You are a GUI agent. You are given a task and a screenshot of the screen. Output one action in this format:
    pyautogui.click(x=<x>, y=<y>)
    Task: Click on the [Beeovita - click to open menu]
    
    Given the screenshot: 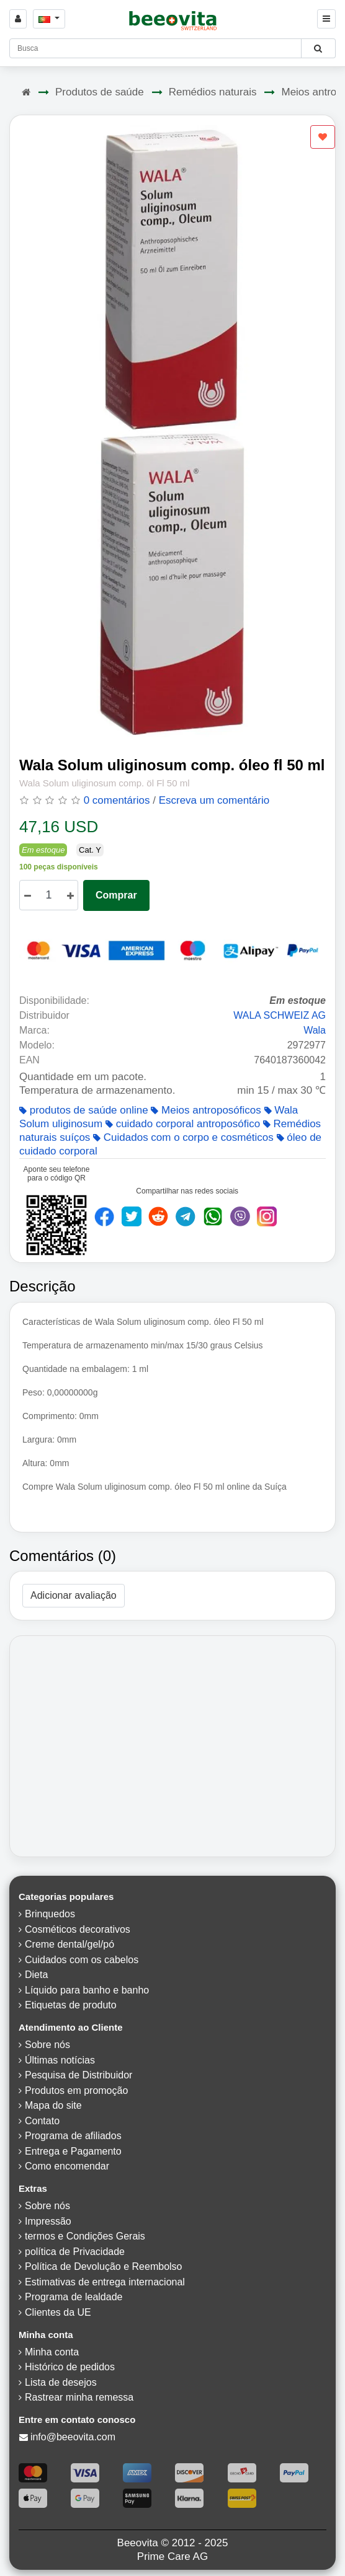 What is the action you would take?
    pyautogui.click(x=326, y=19)
    